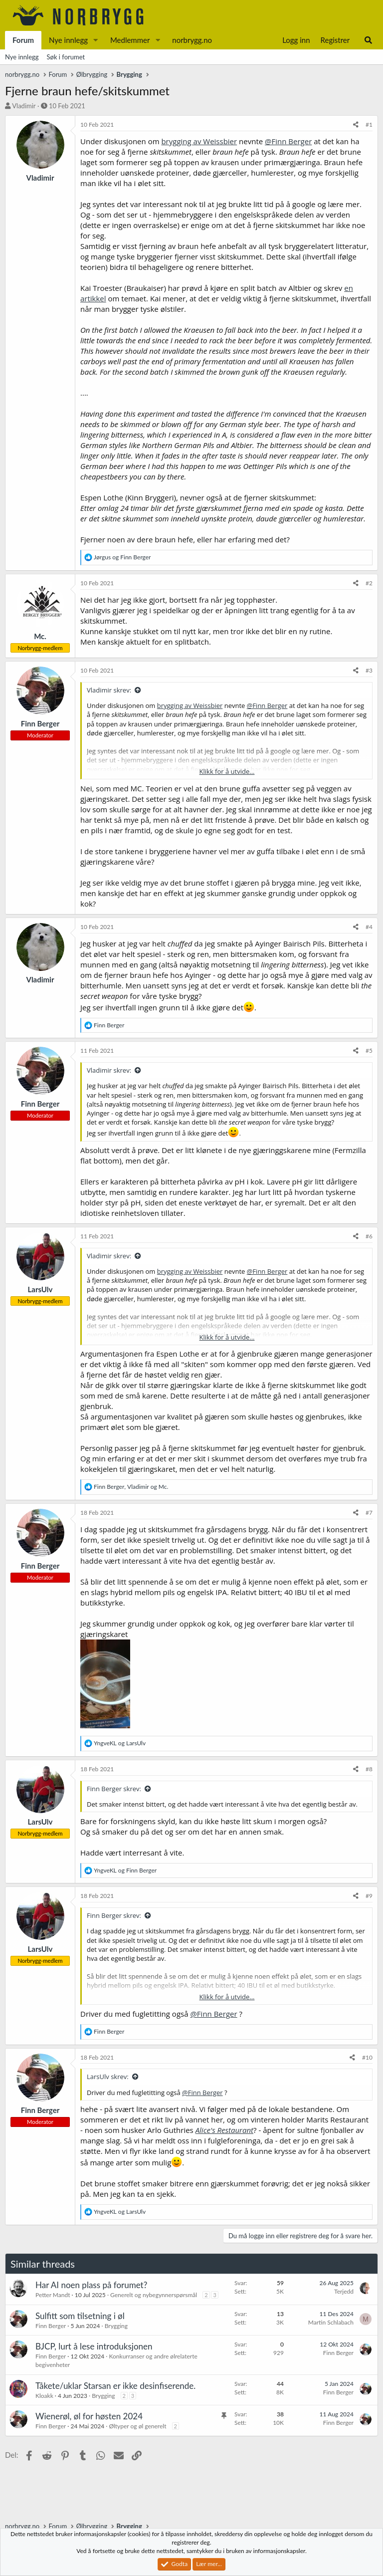 The height and width of the screenshot is (2576, 383). I want to click on BJCP, lurt å lese introduksjonen, so click(93, 2346).